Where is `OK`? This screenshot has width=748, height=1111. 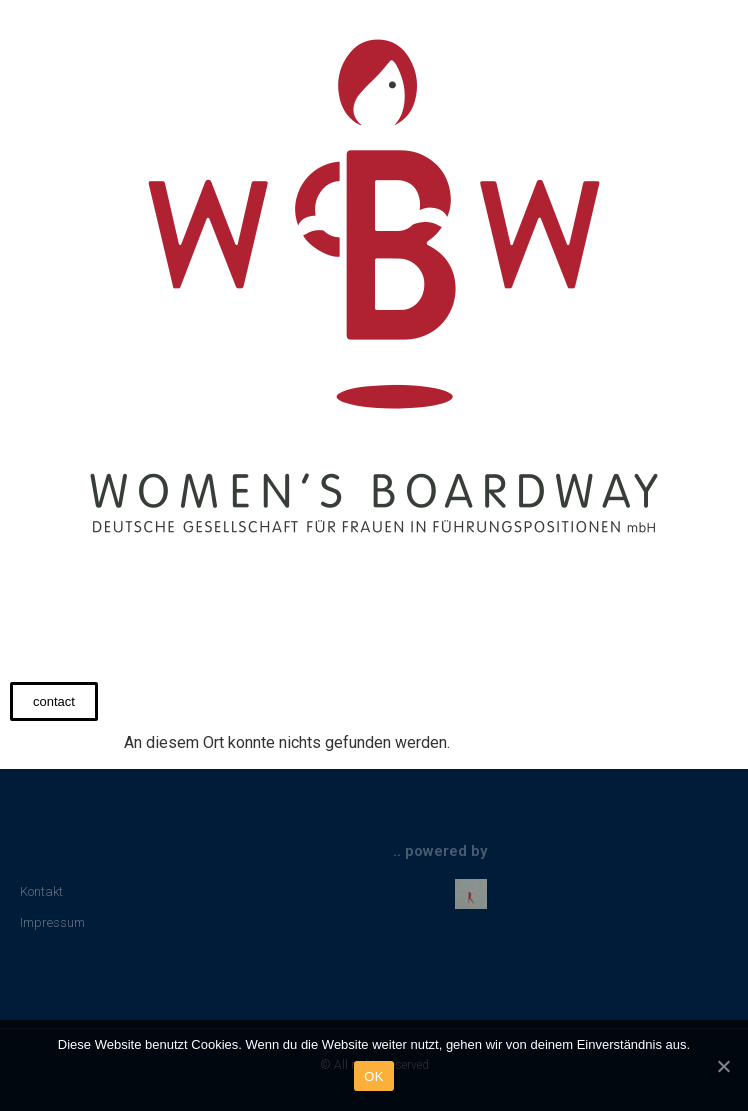
OK is located at coordinates (373, 1076).